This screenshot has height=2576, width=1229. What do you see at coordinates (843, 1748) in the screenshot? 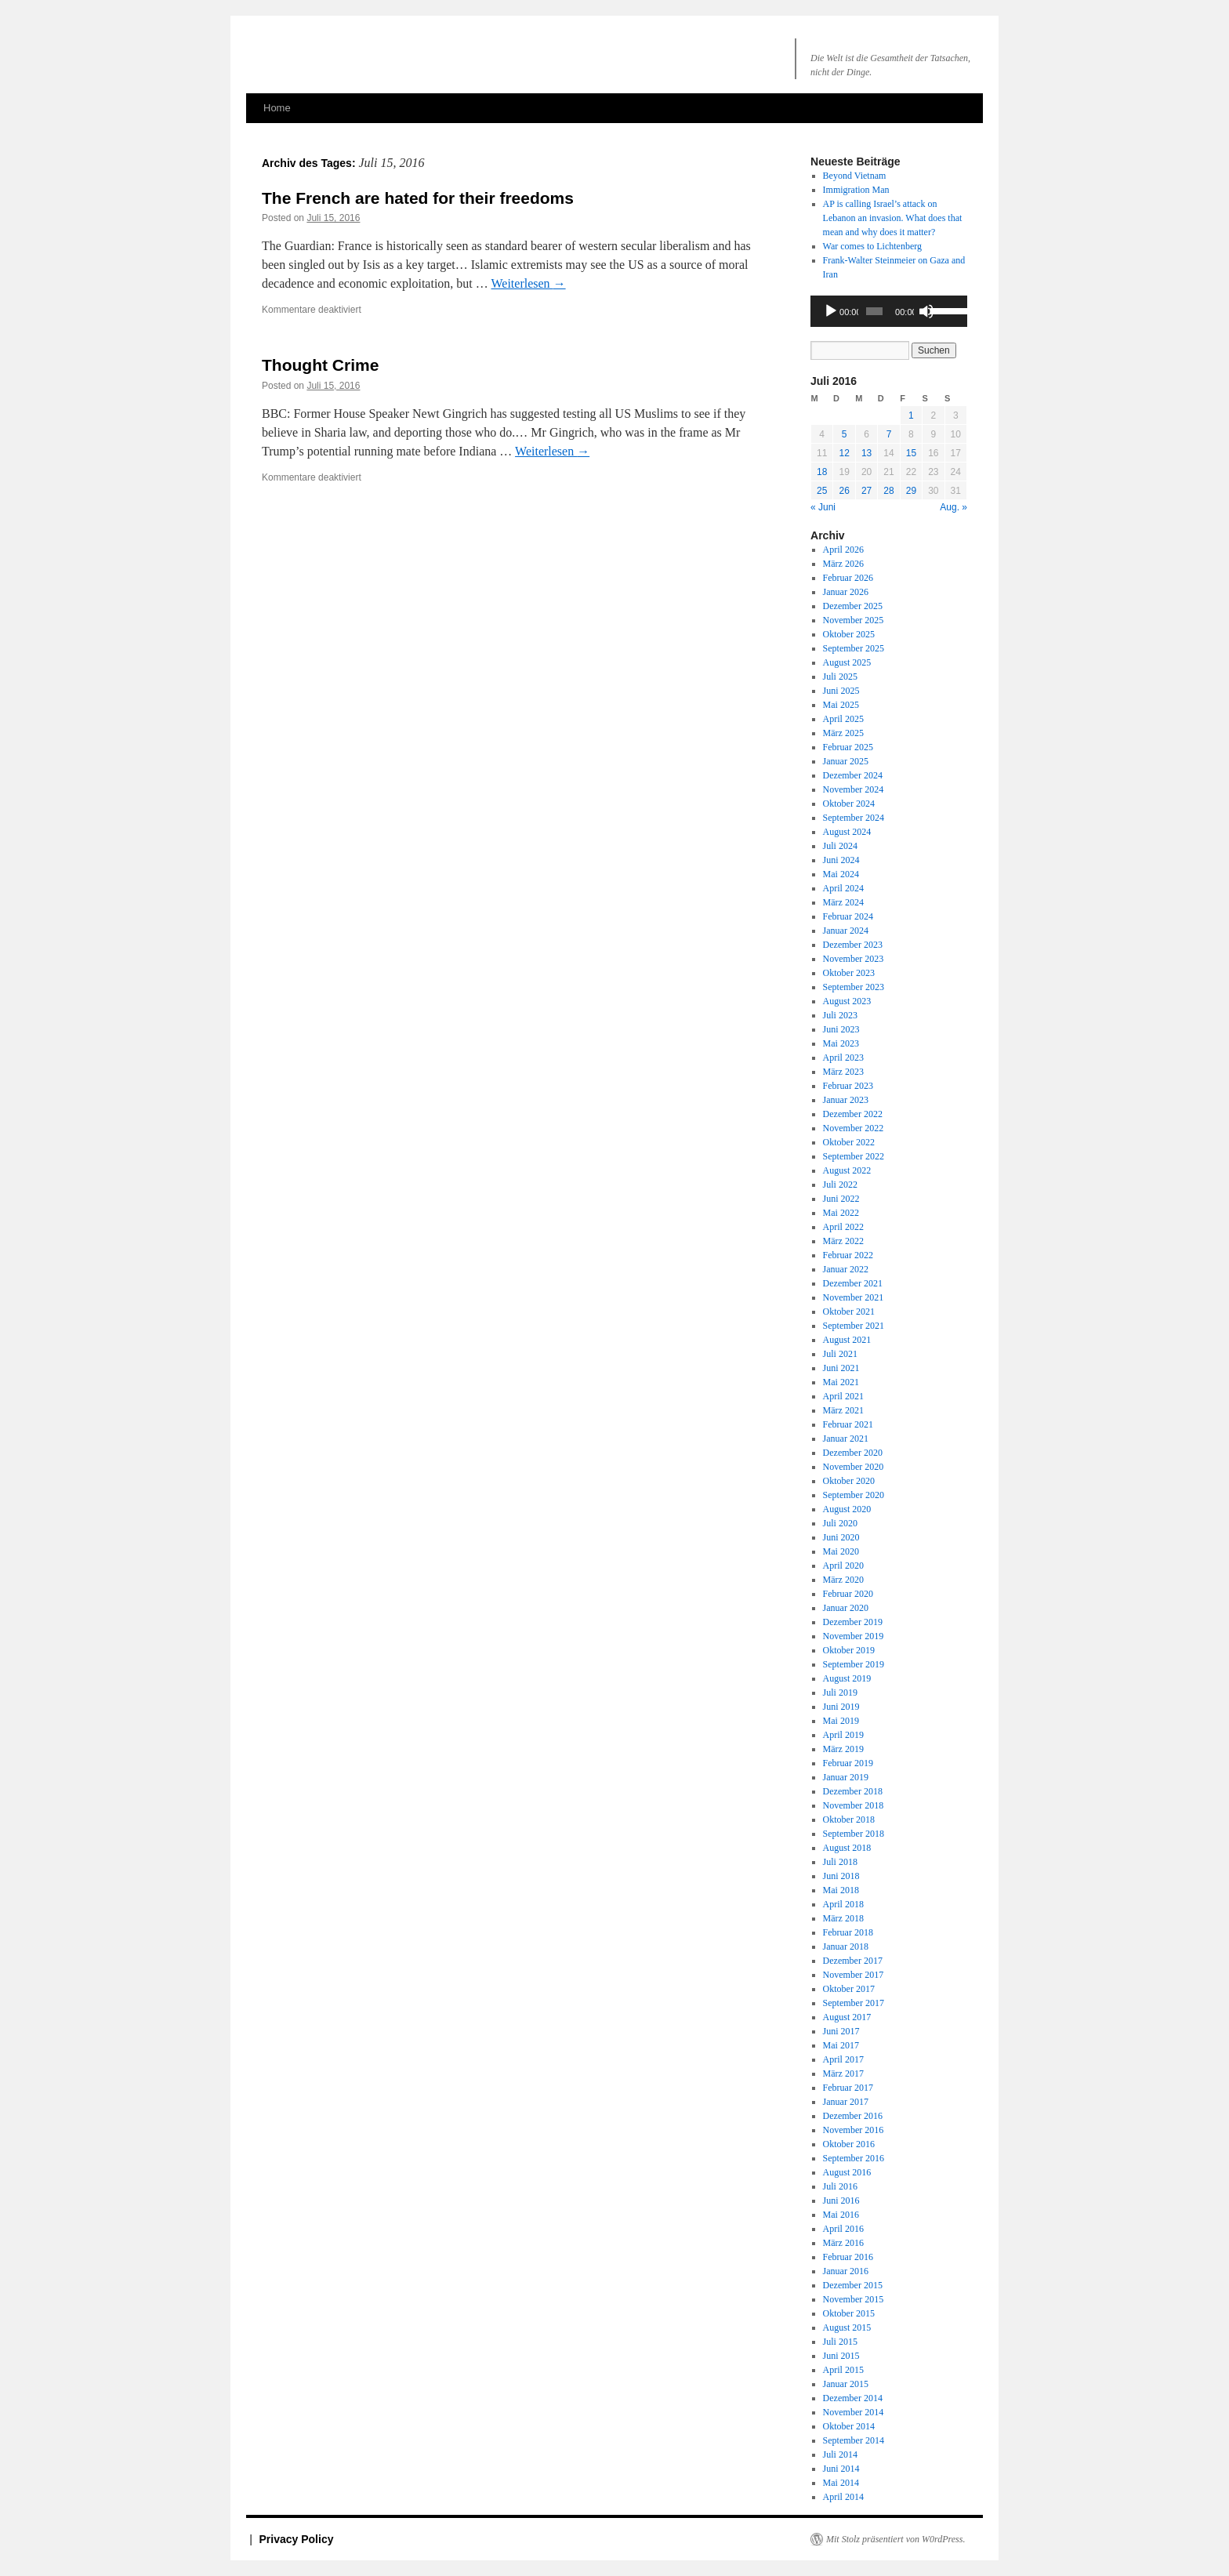
I see `März 2019` at bounding box center [843, 1748].